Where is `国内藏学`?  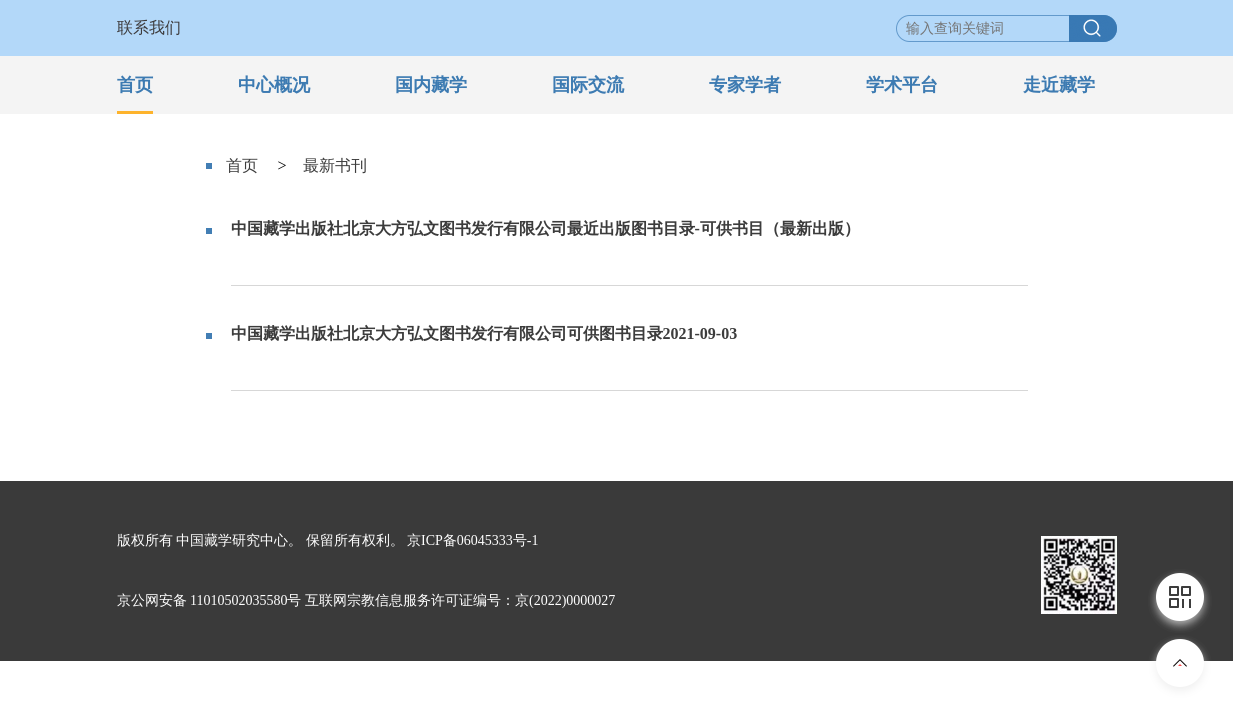 国内藏学 is located at coordinates (431, 85).